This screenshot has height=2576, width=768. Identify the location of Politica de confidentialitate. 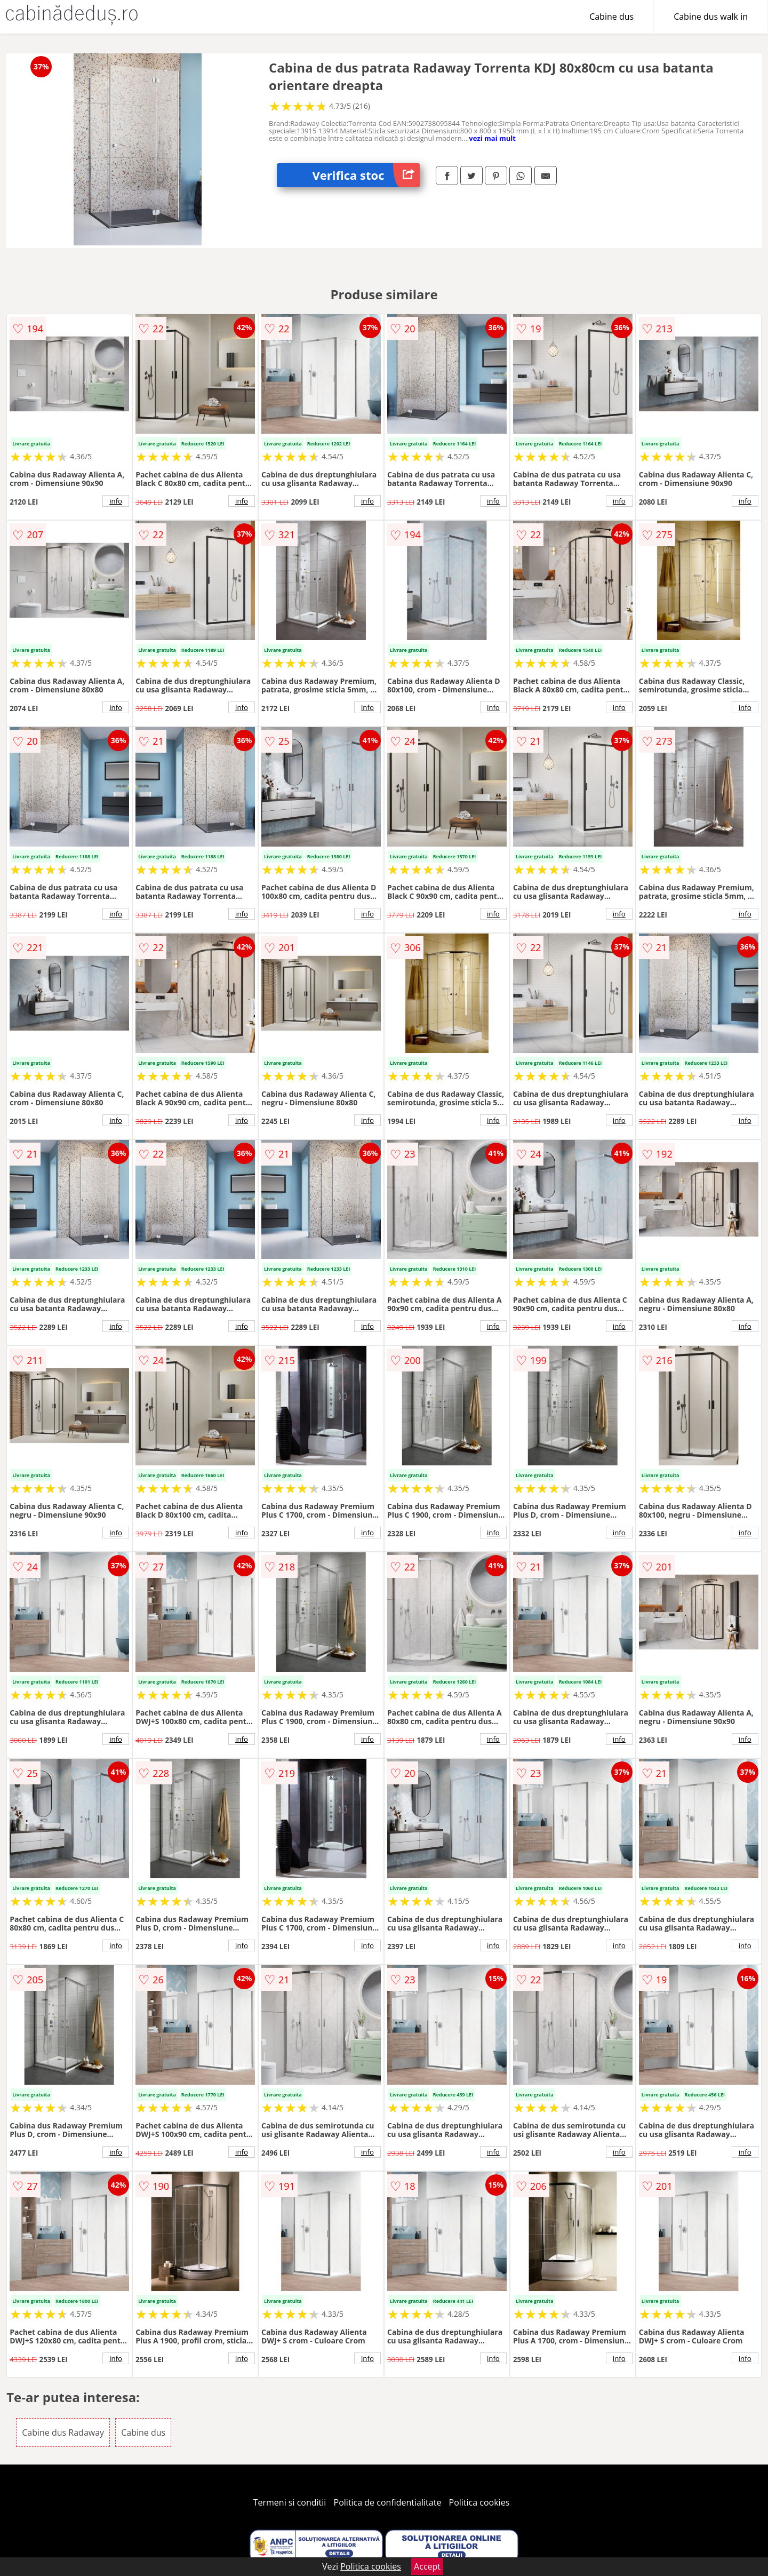
(388, 2502).